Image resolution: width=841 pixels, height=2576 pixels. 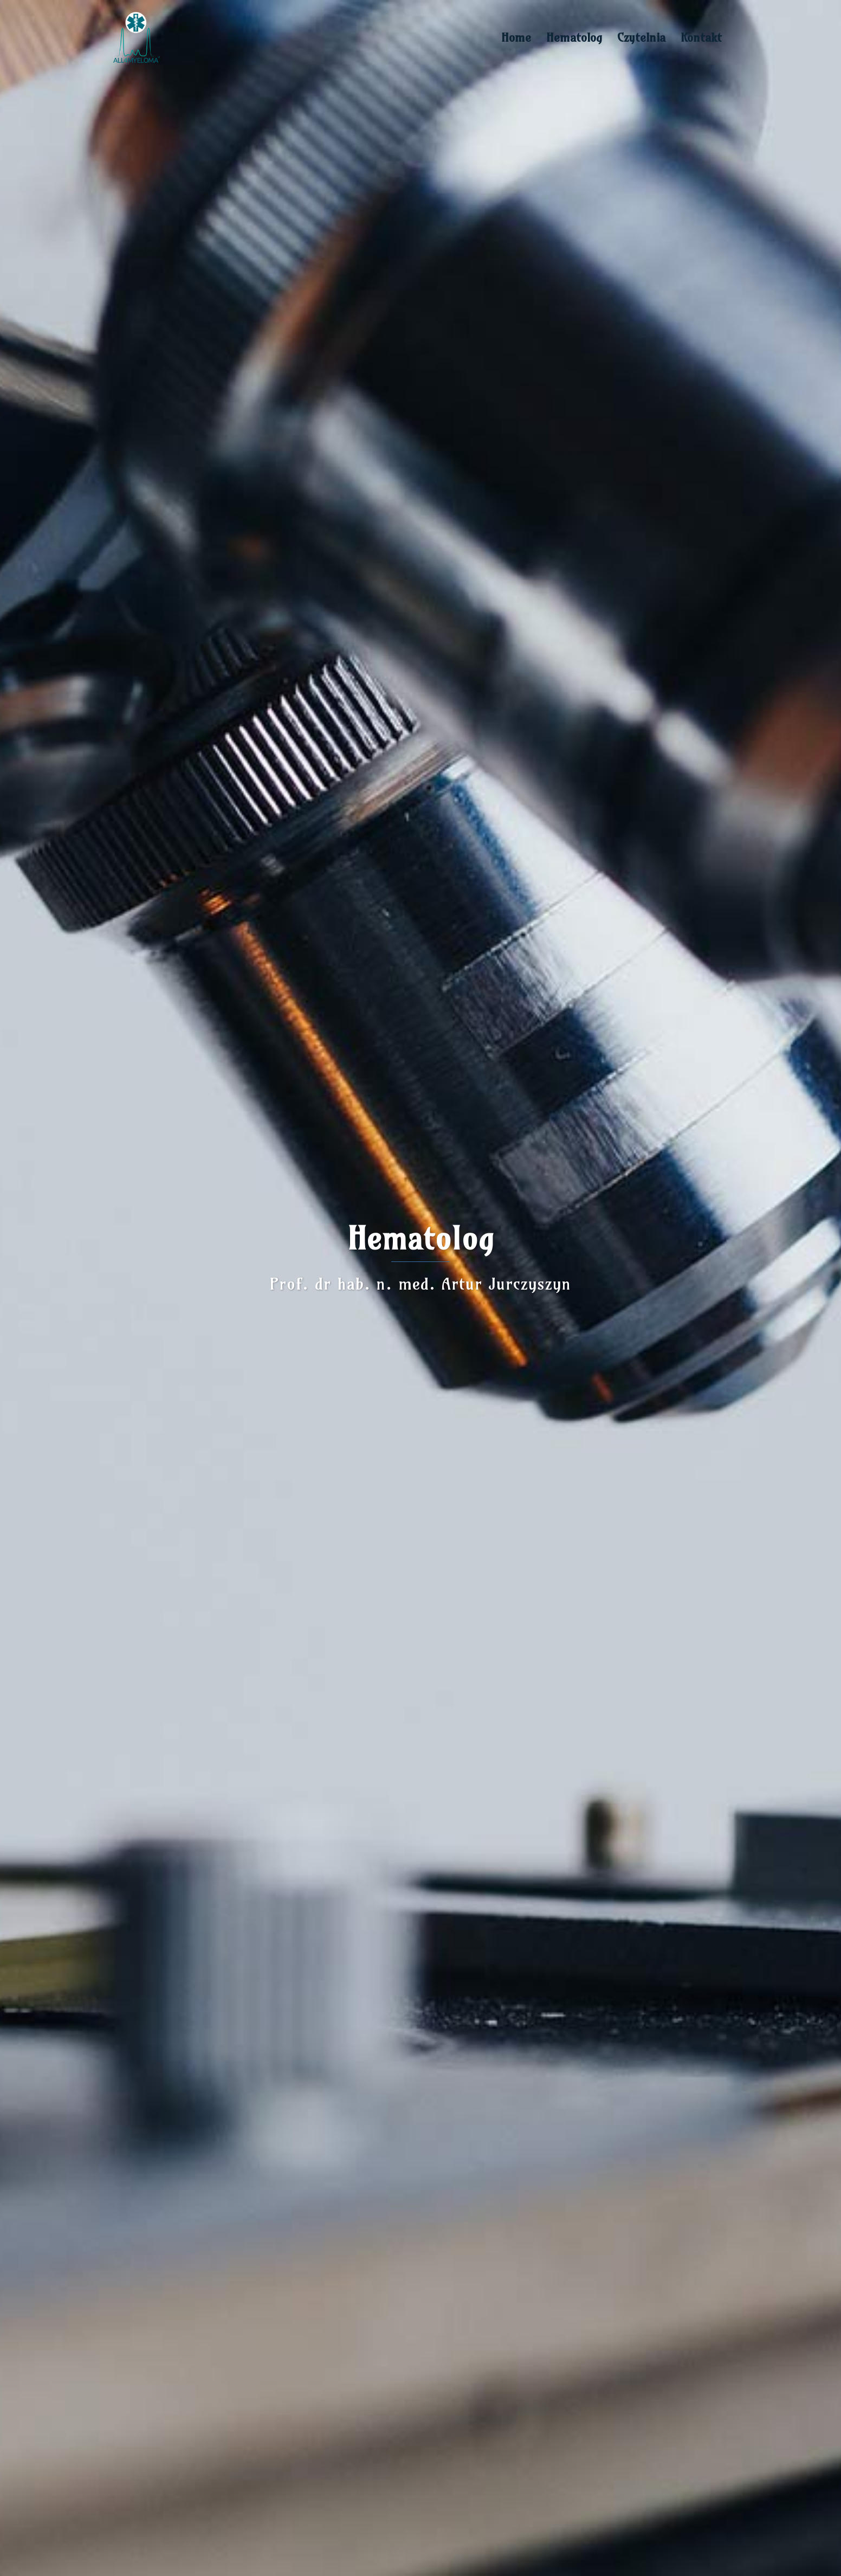 I want to click on Czytelnia, so click(x=641, y=37).